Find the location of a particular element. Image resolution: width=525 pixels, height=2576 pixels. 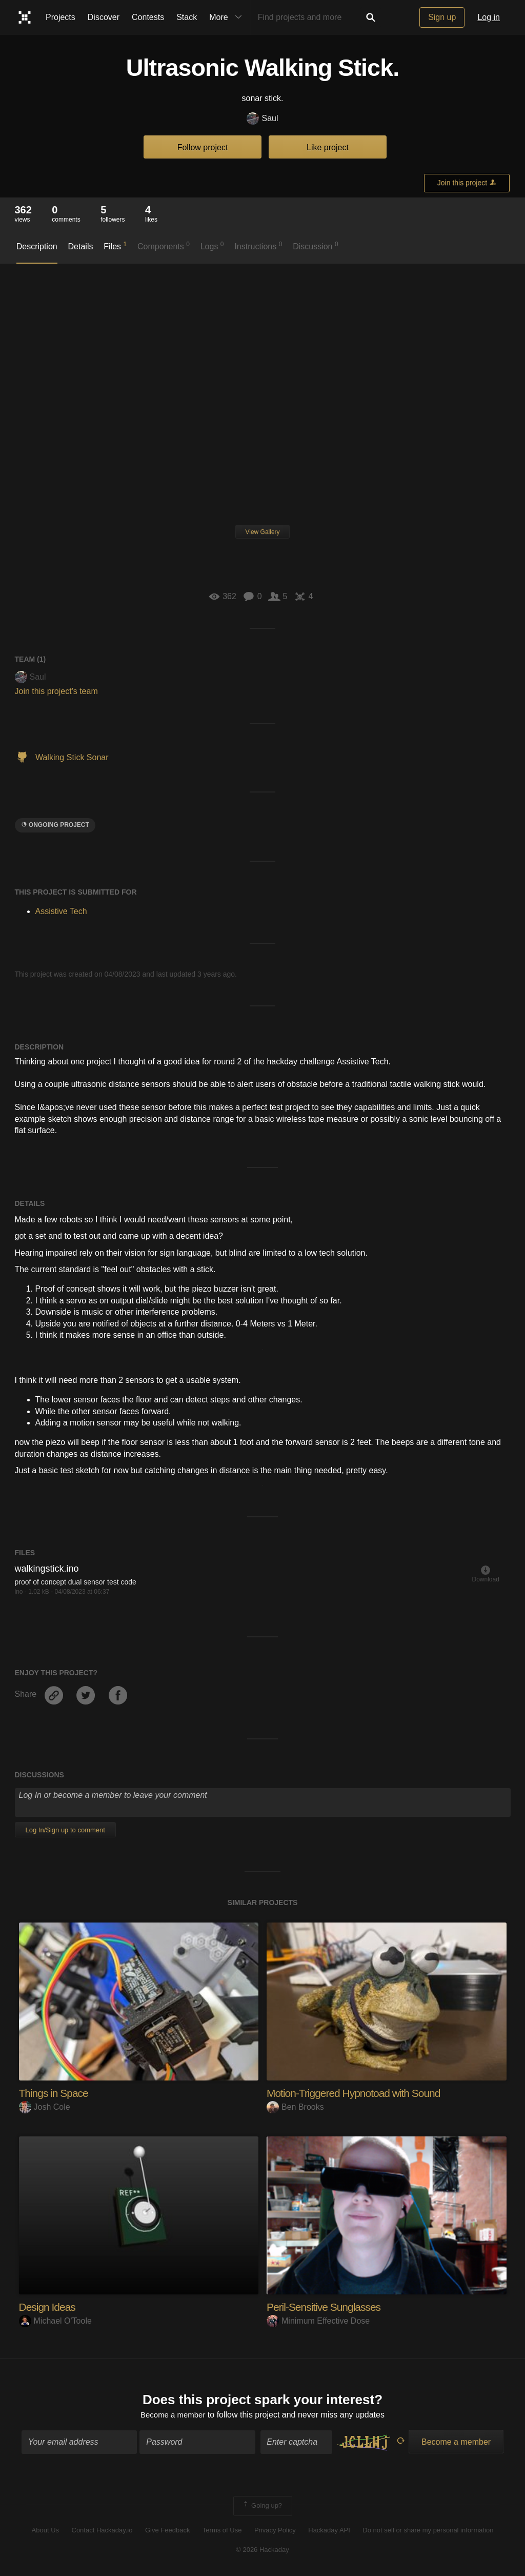

Like project is located at coordinates (328, 147).